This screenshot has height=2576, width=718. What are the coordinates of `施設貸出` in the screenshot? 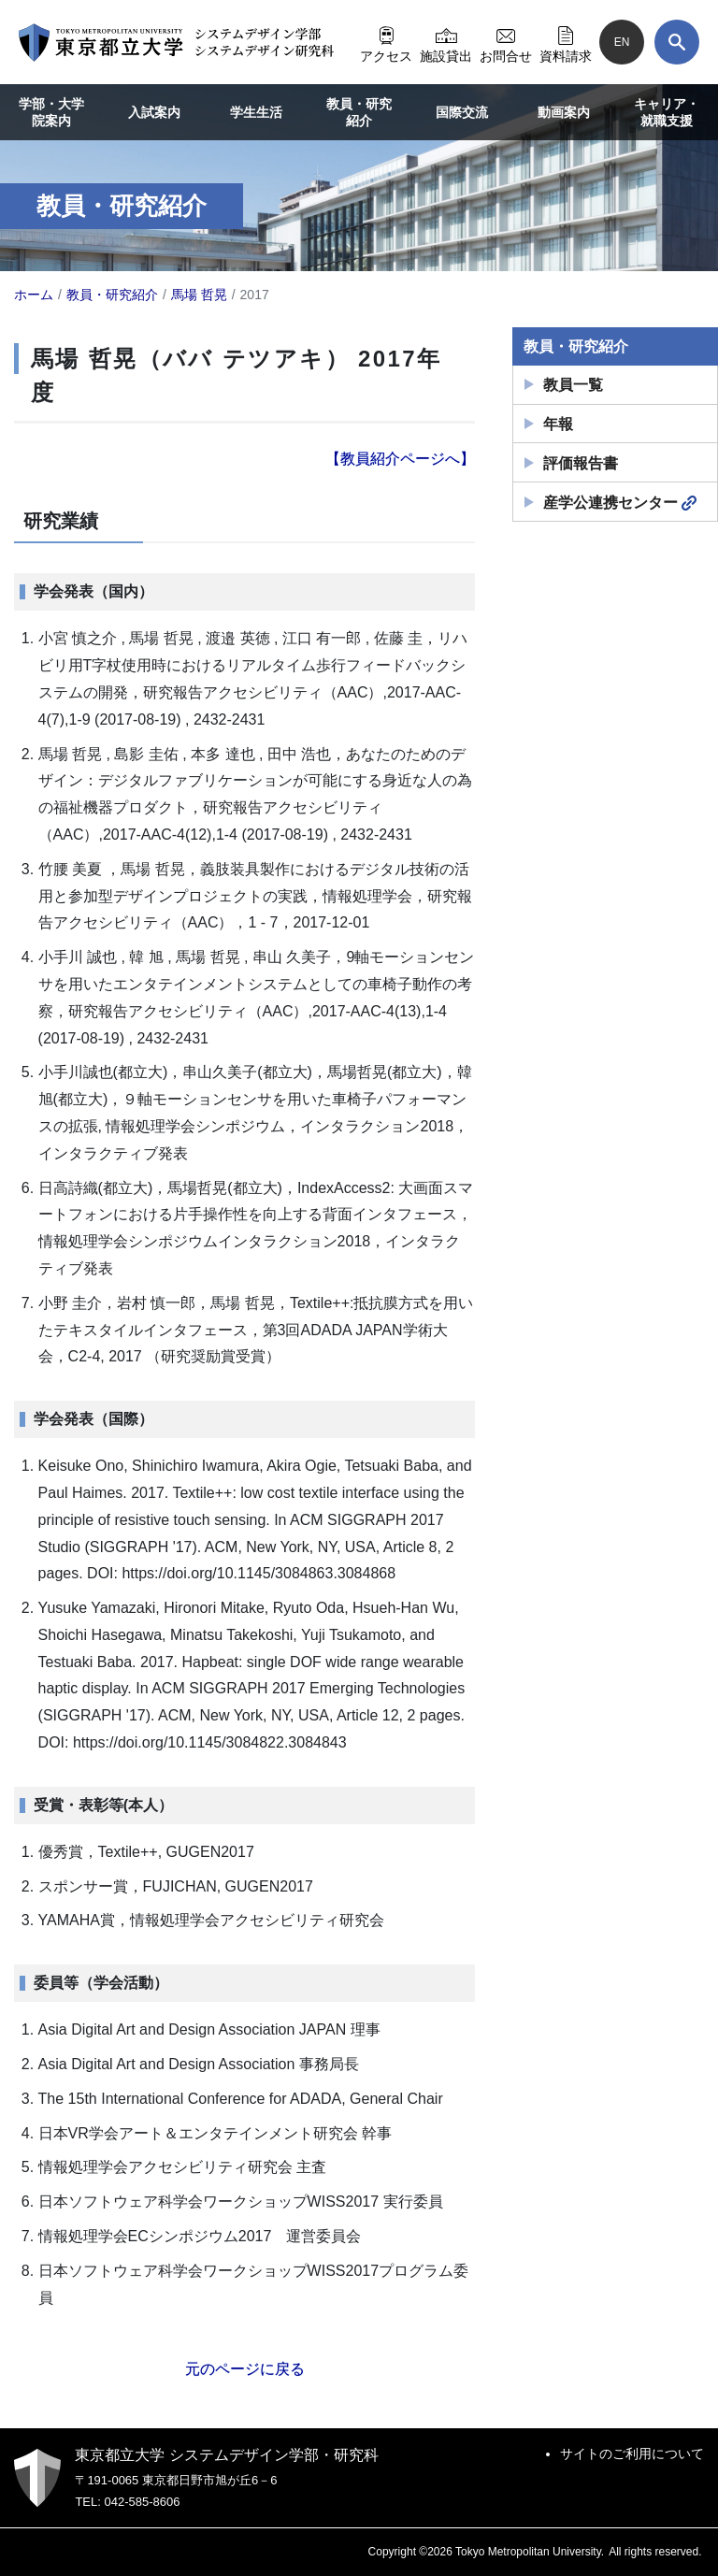 It's located at (446, 42).